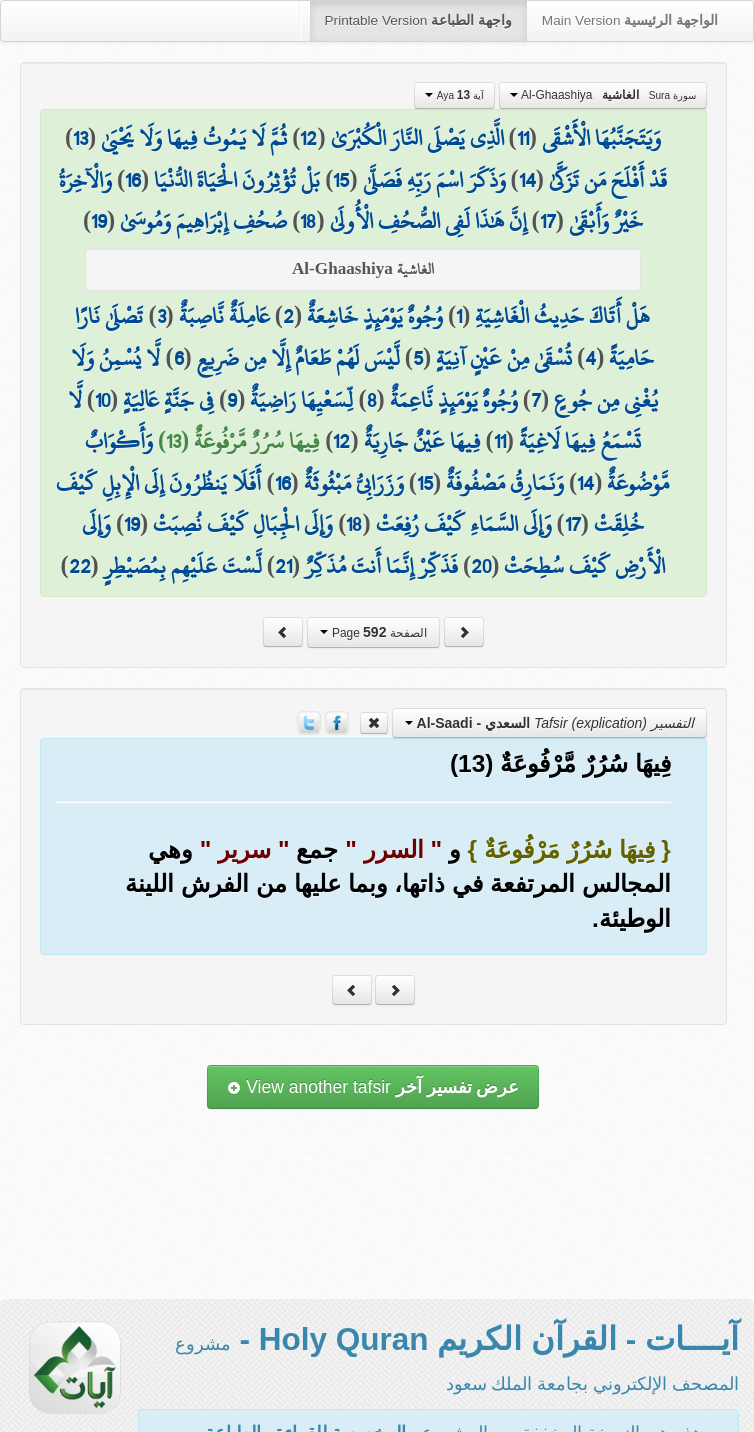 The height and width of the screenshot is (1432, 754). I want to click on 19, so click(99, 221).